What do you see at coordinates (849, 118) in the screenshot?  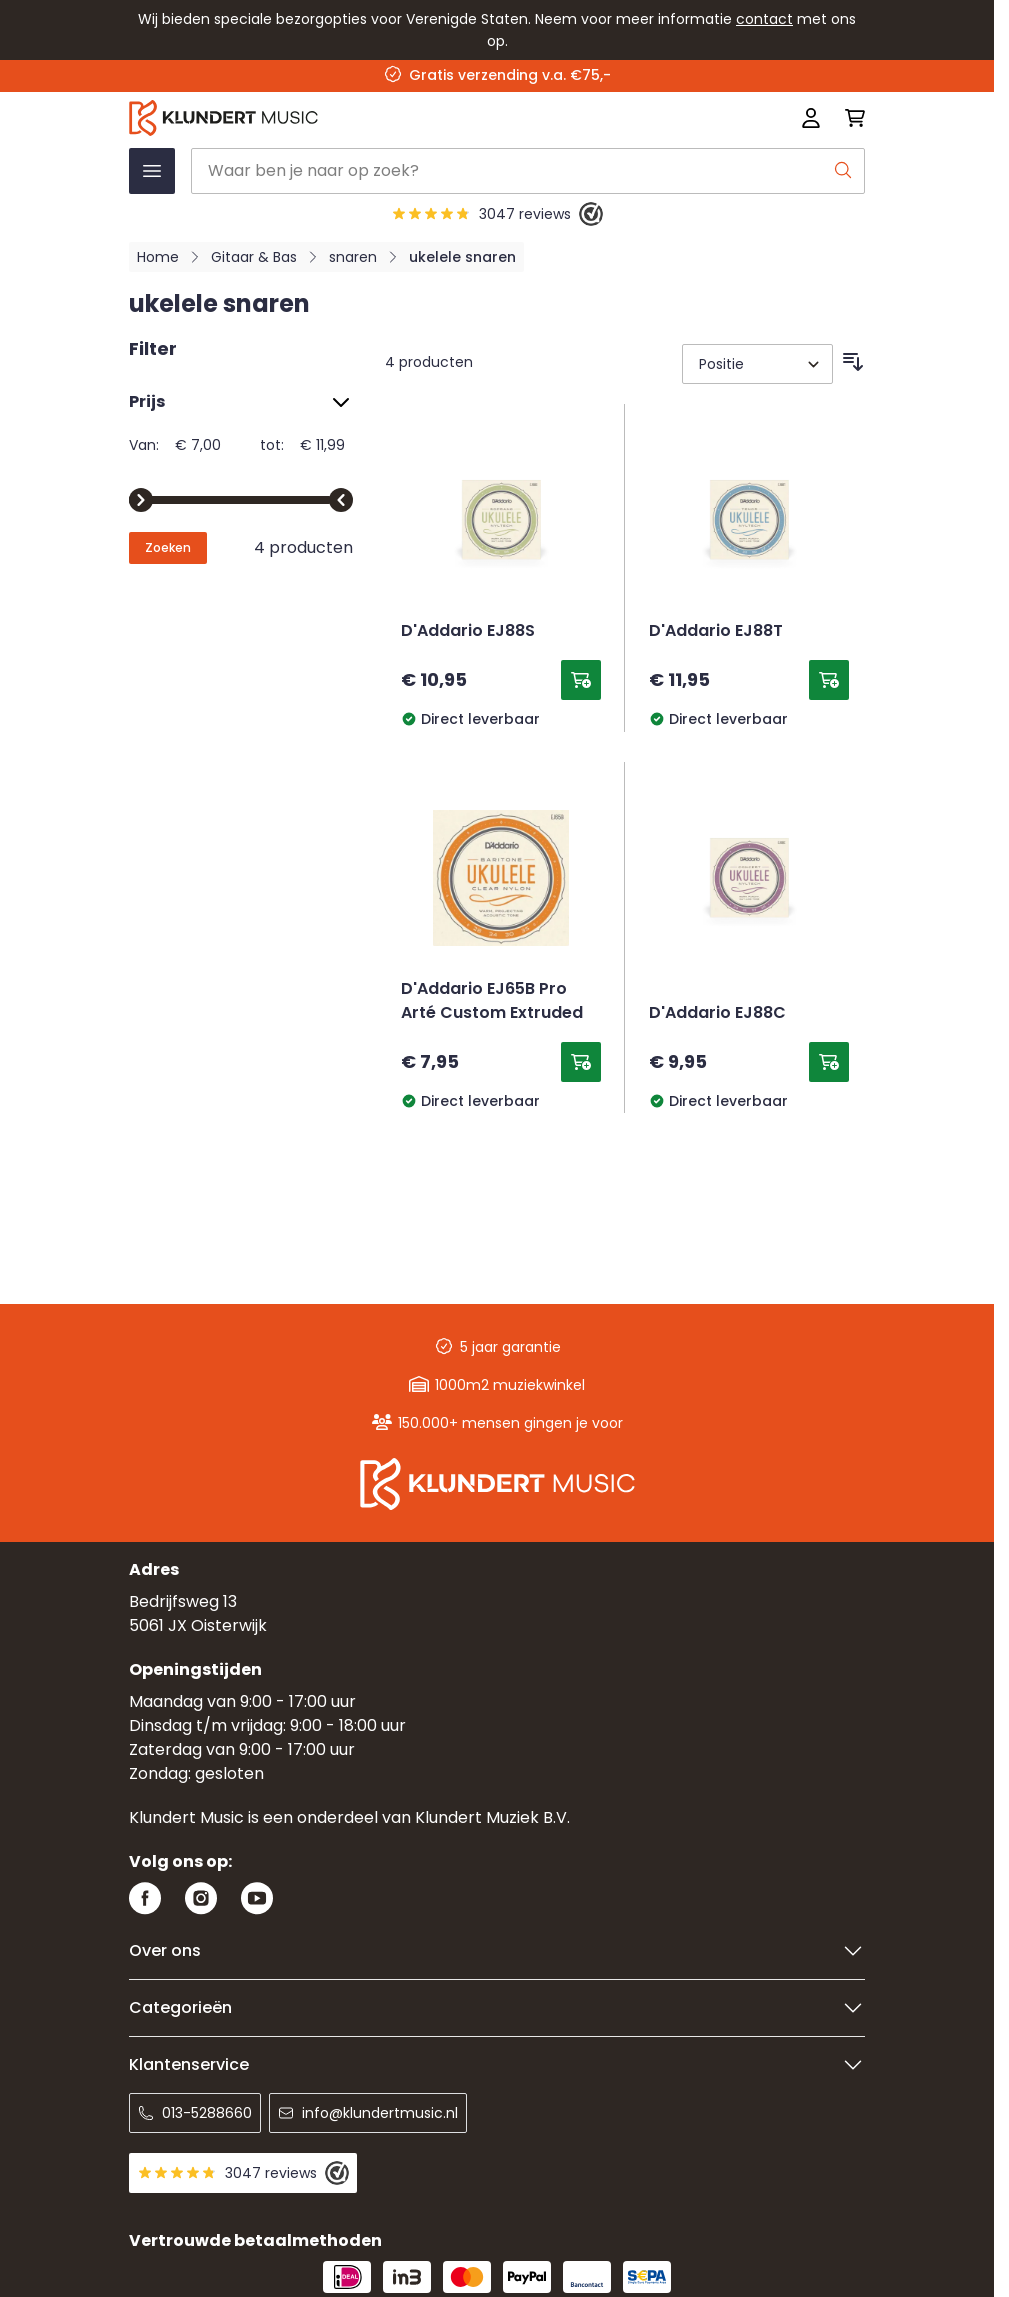 I see `[Mini-winkelwagen schakelen, Winkelwagen is leeg]` at bounding box center [849, 118].